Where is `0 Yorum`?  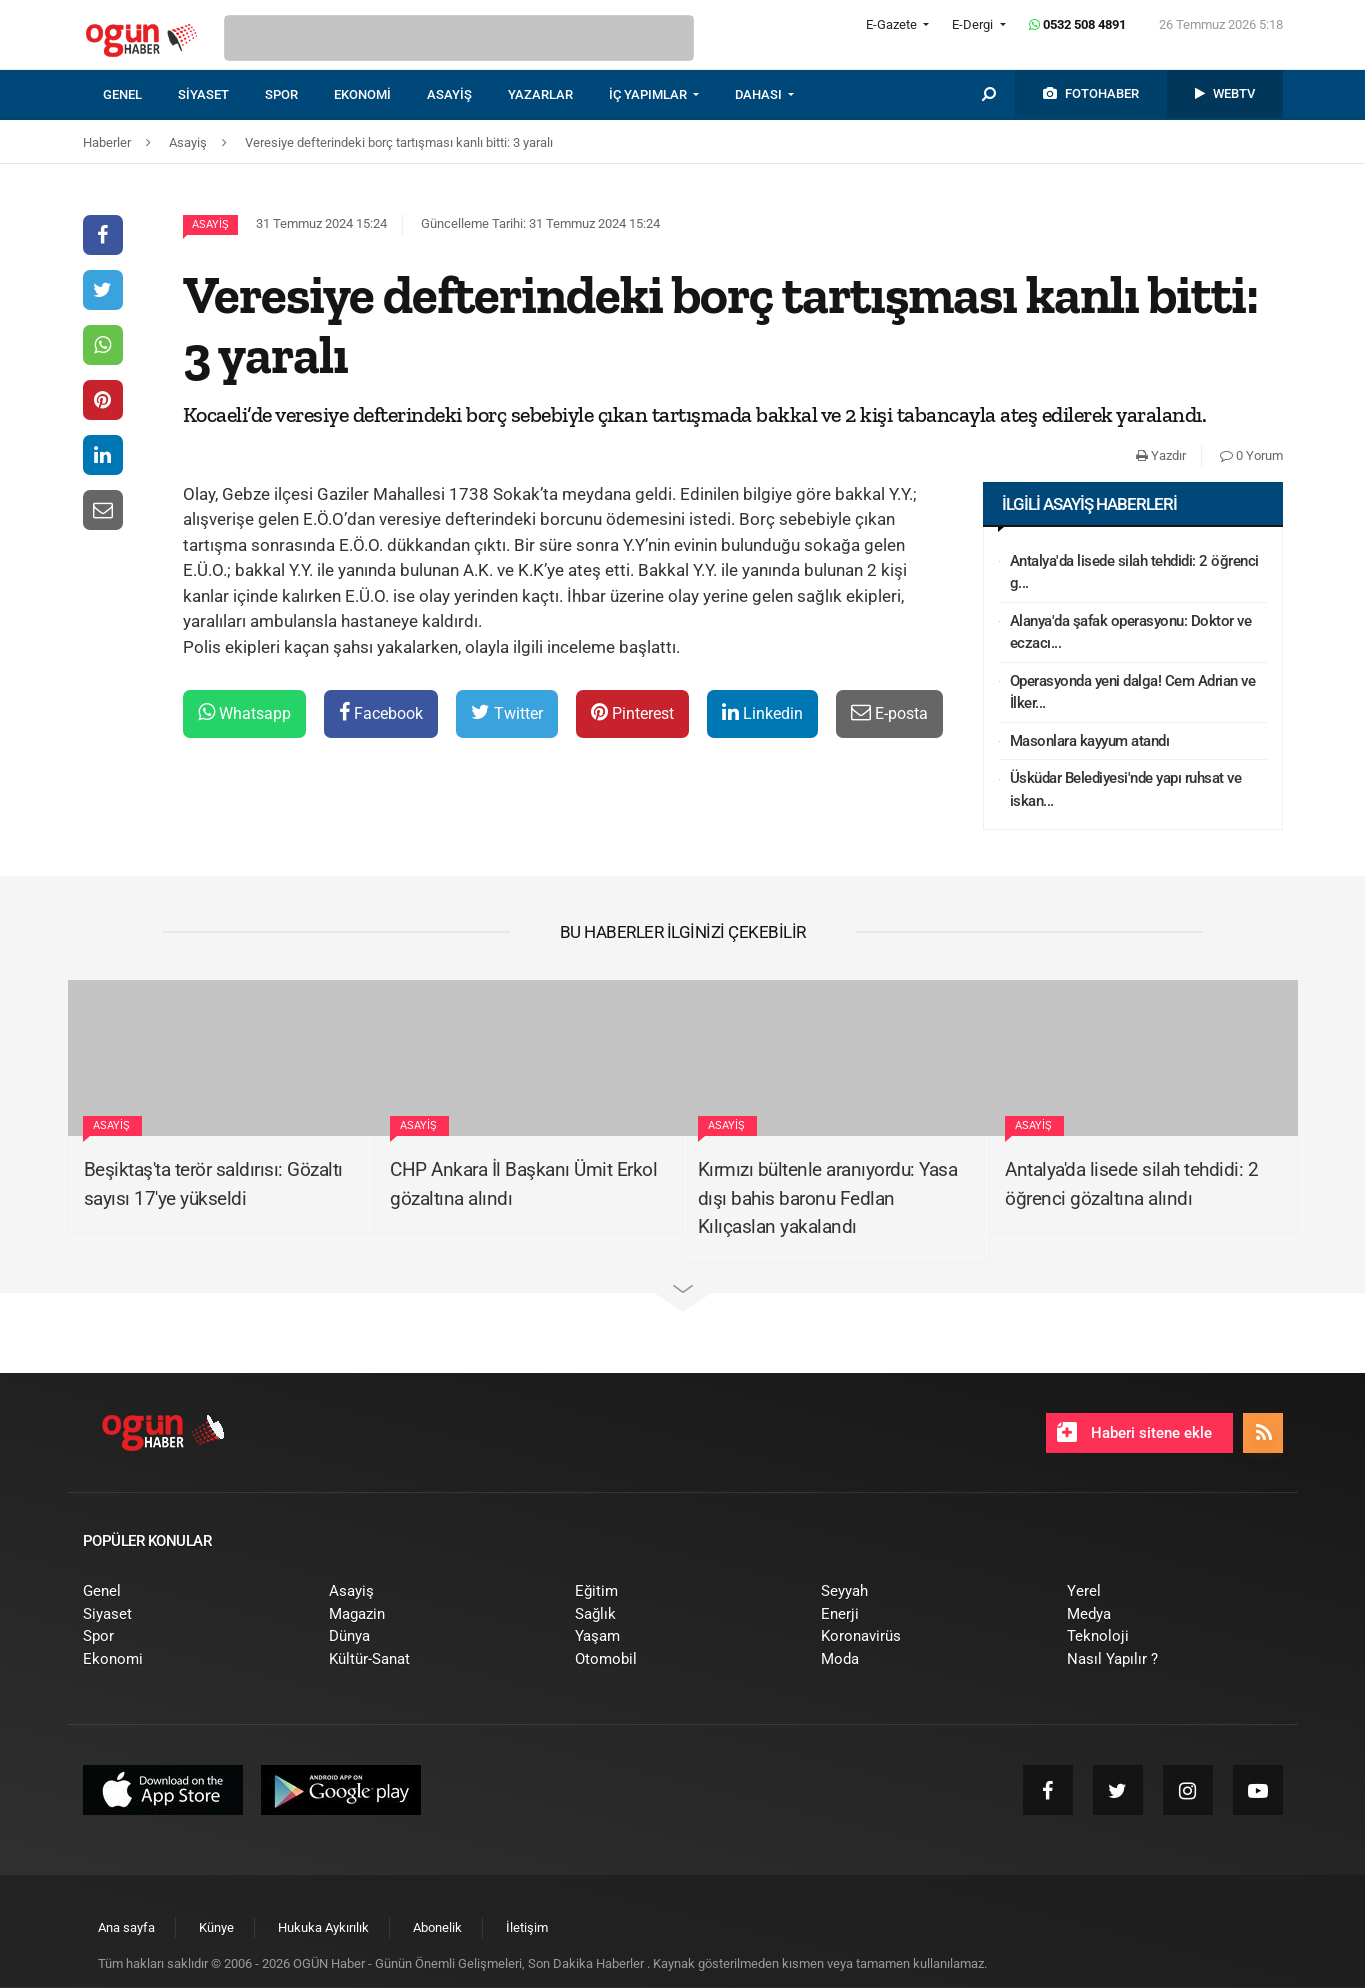
0 Yorum is located at coordinates (1251, 455).